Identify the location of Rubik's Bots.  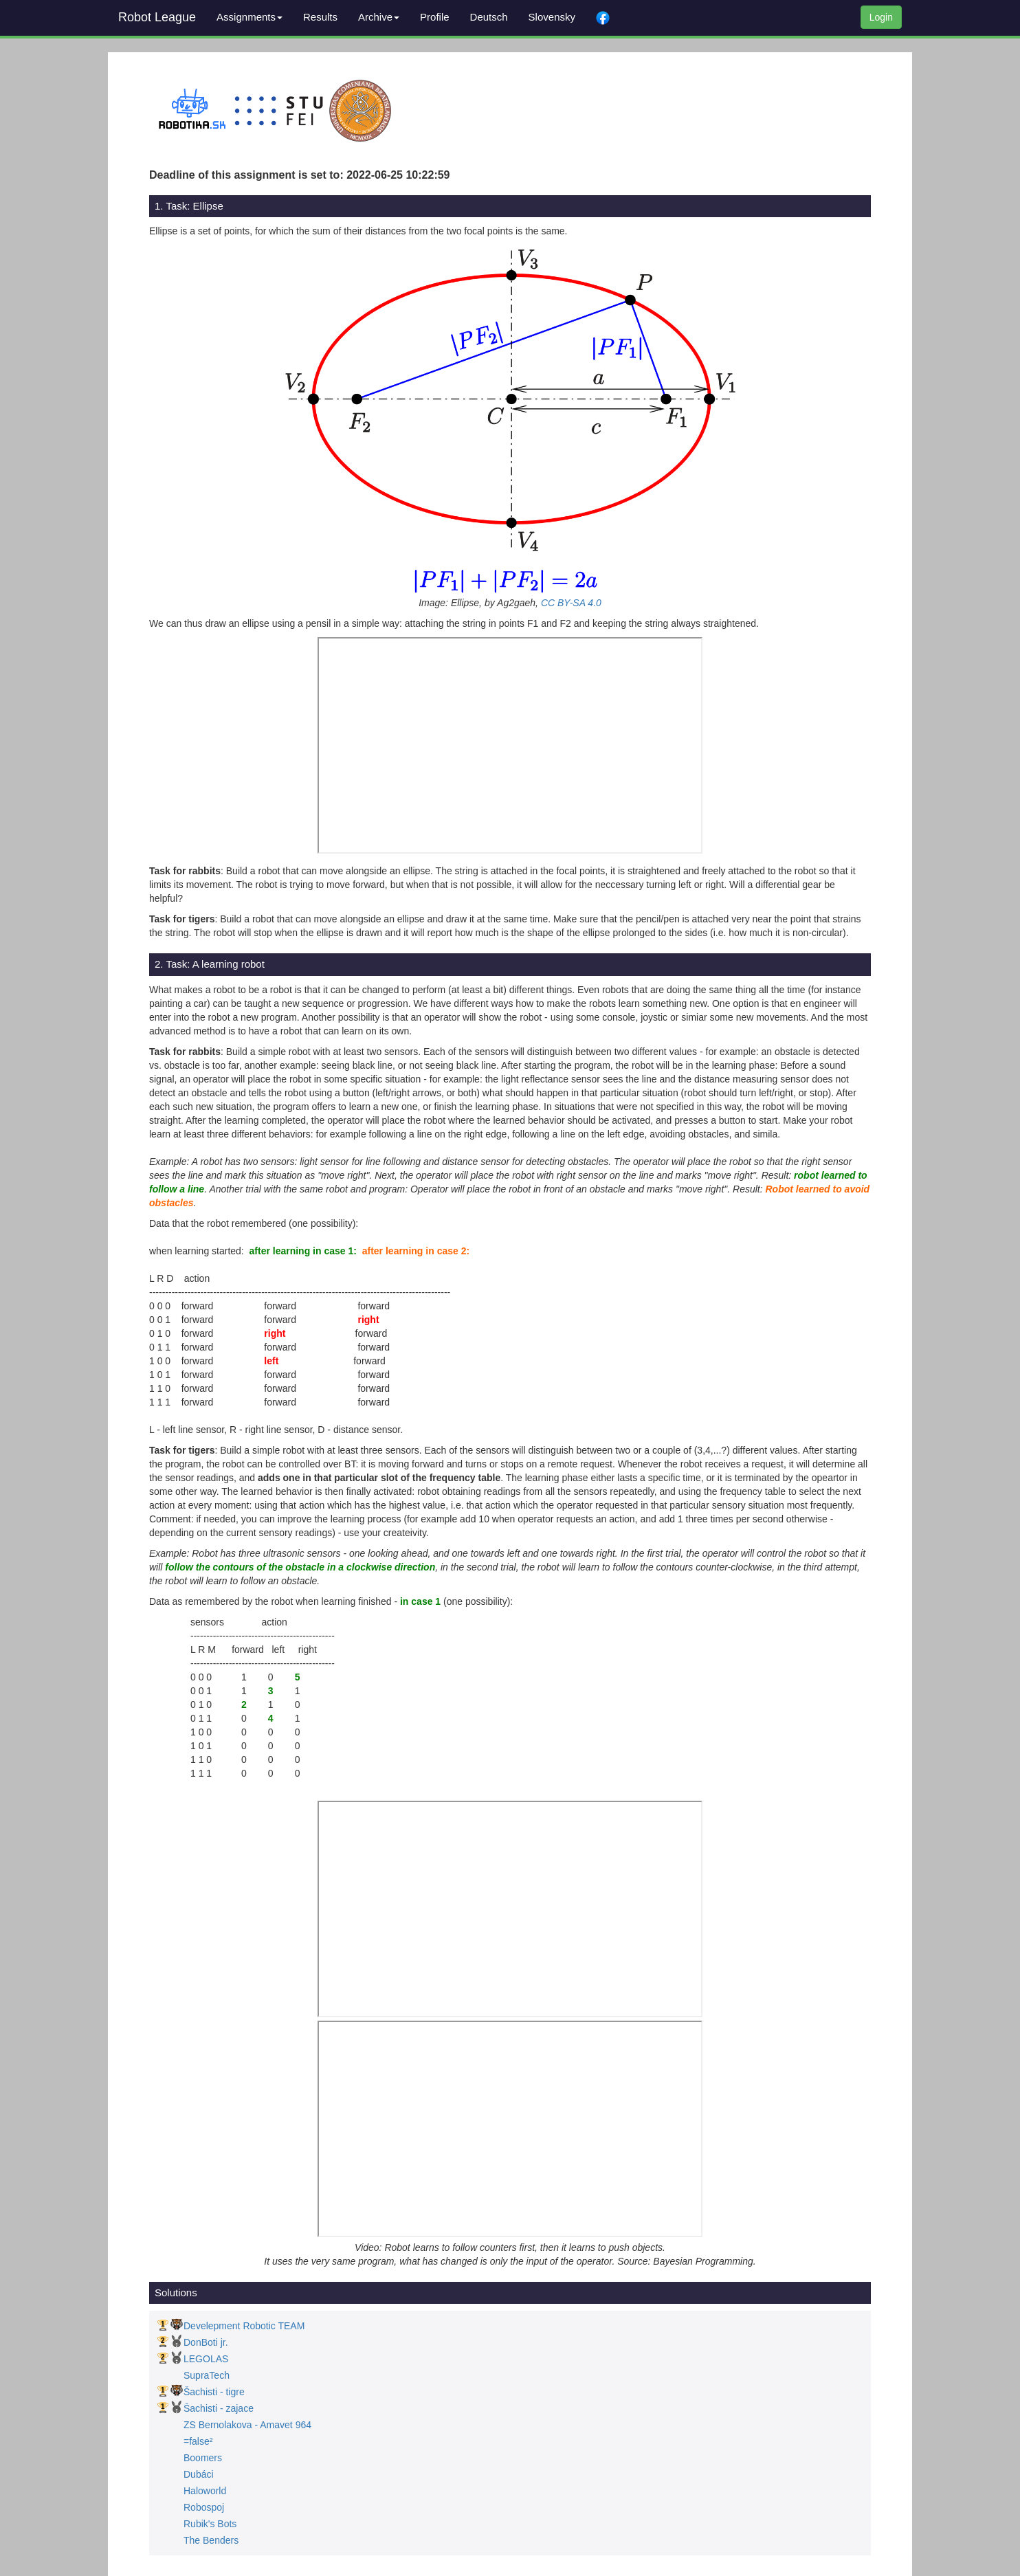
(210, 2523).